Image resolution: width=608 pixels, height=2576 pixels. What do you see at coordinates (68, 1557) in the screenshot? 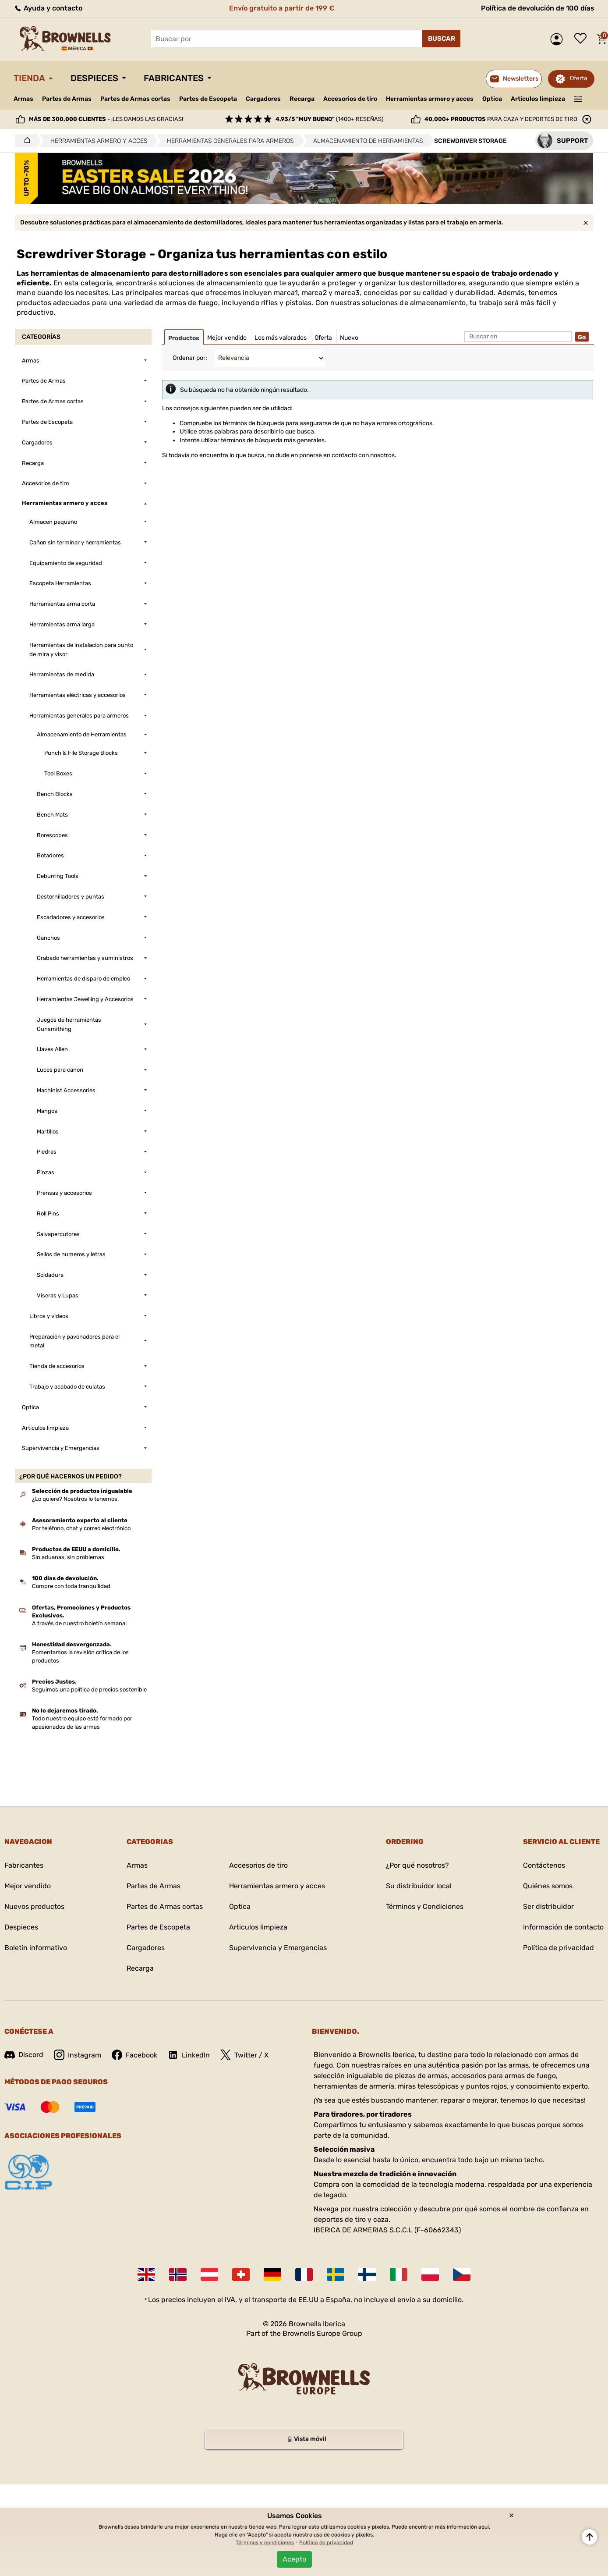
I see `Sin aduanas, sin problemas` at bounding box center [68, 1557].